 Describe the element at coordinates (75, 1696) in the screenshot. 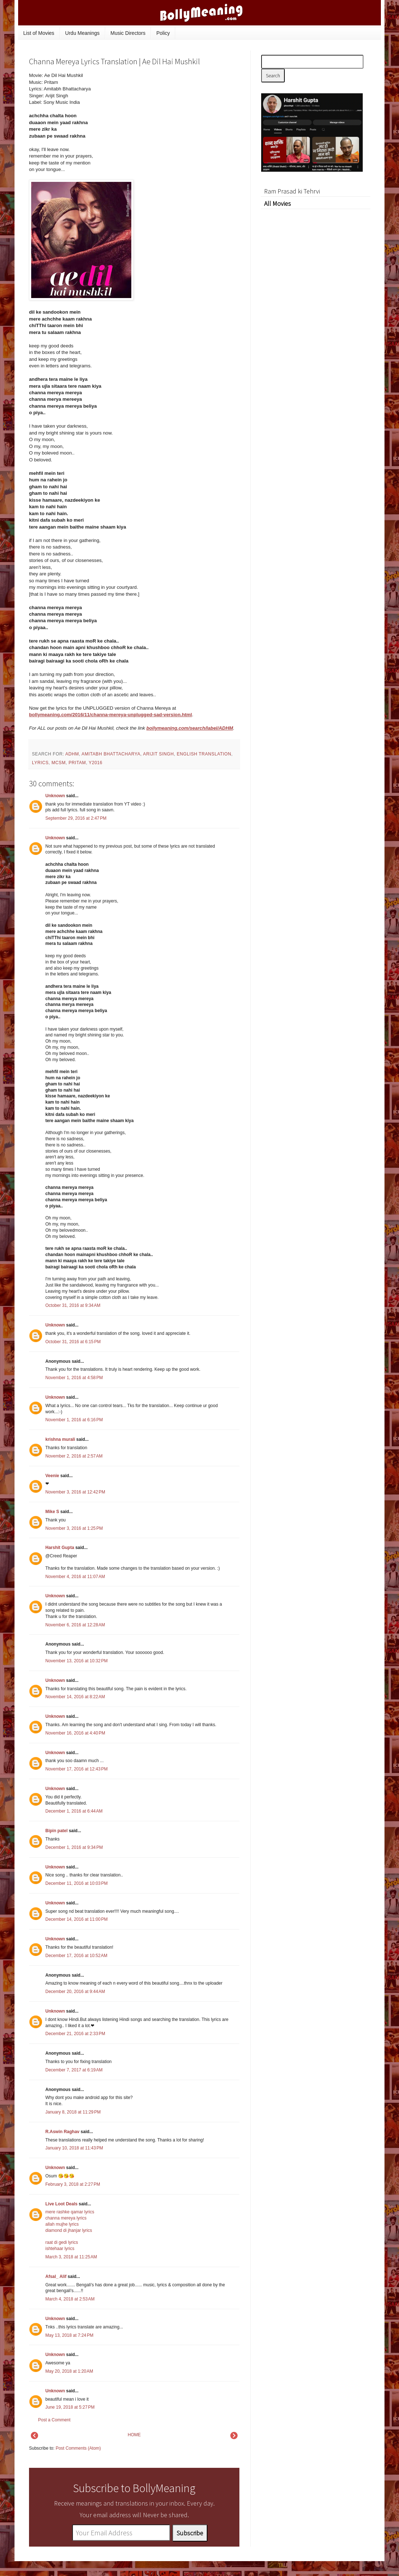

I see `November 14, 2016 at 8:22 AM` at that location.